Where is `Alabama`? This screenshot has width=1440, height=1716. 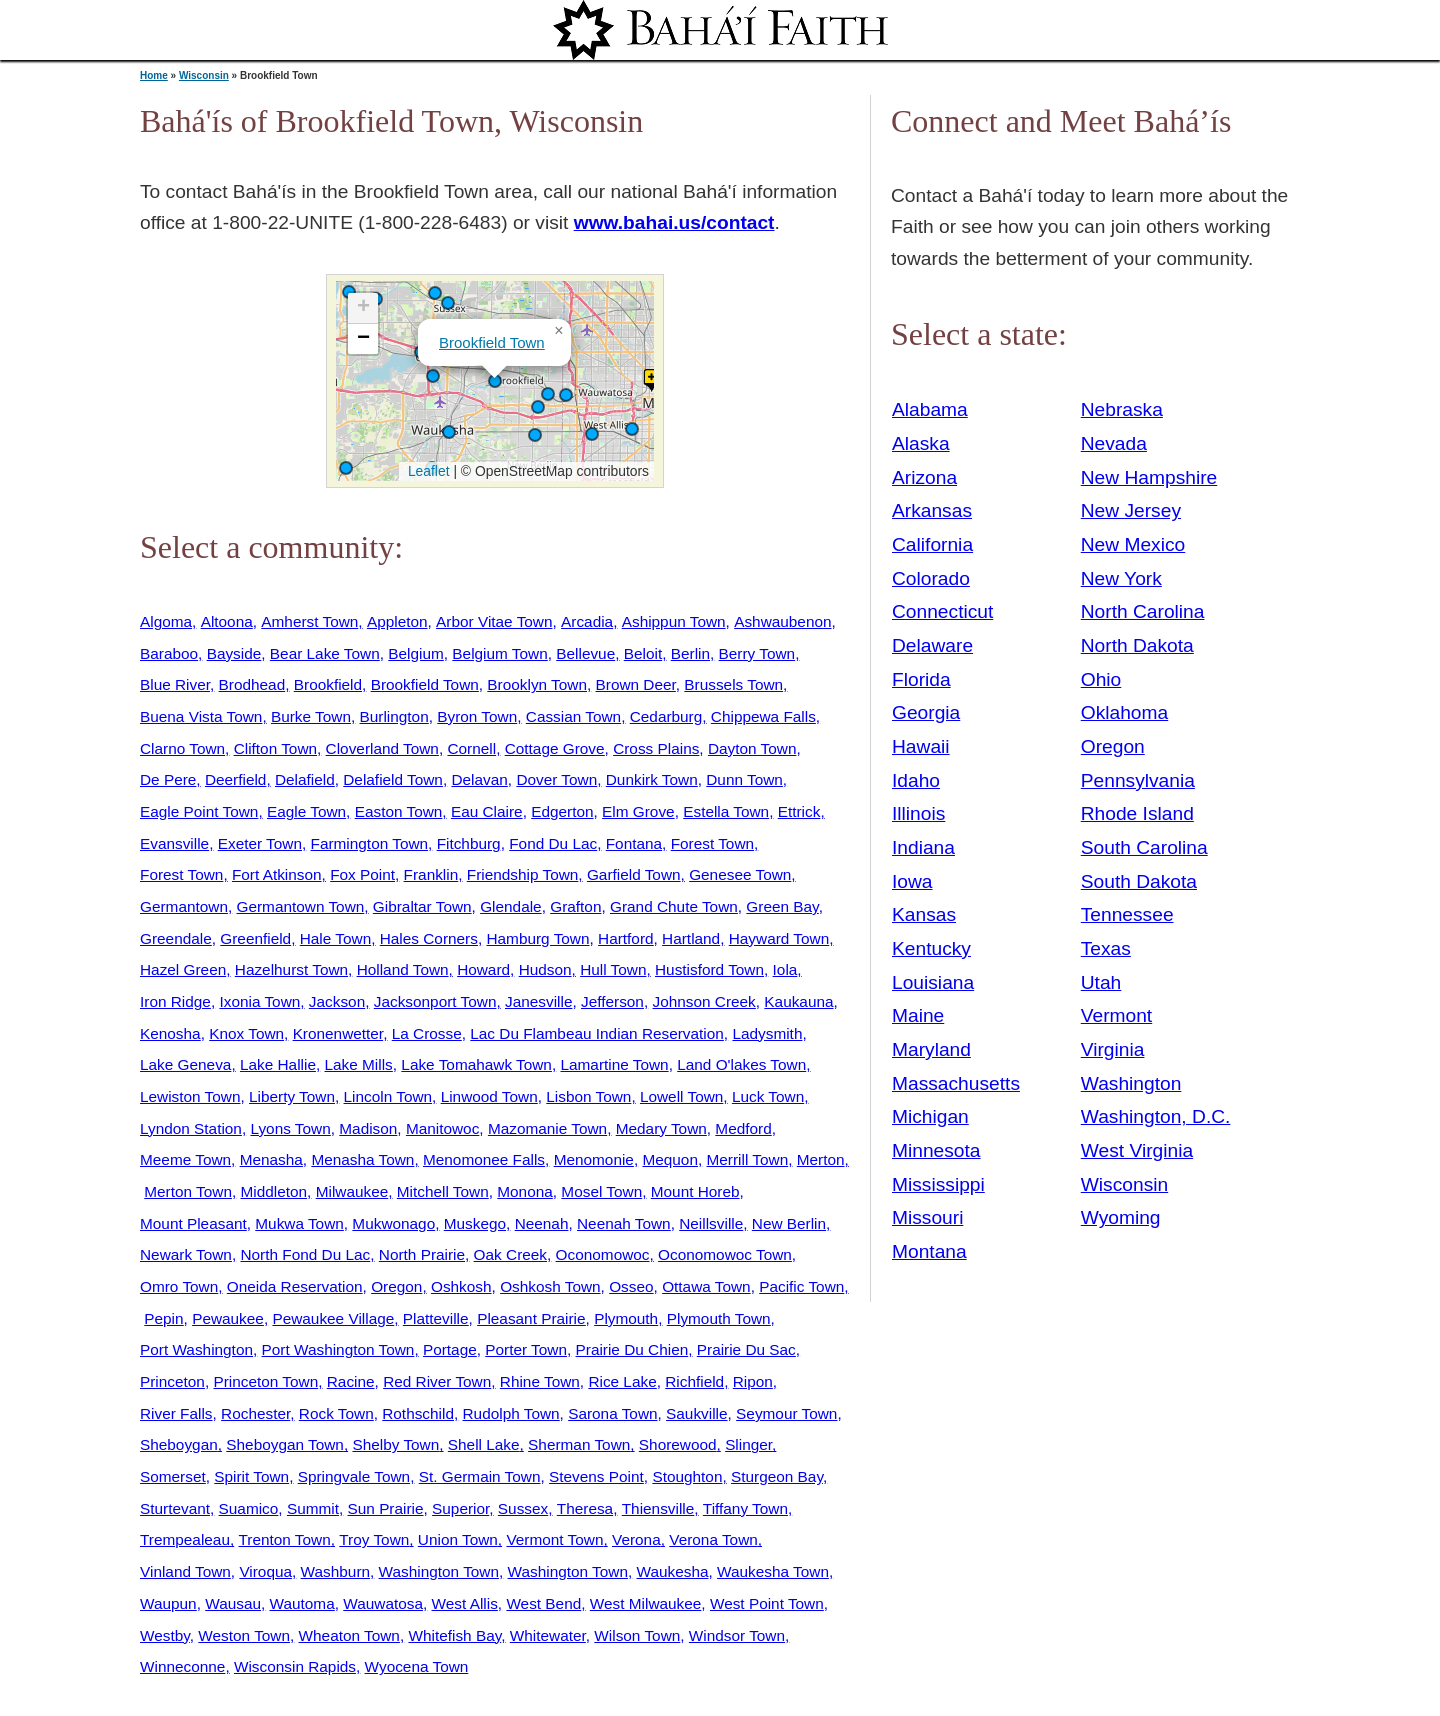
Alabama is located at coordinates (930, 409).